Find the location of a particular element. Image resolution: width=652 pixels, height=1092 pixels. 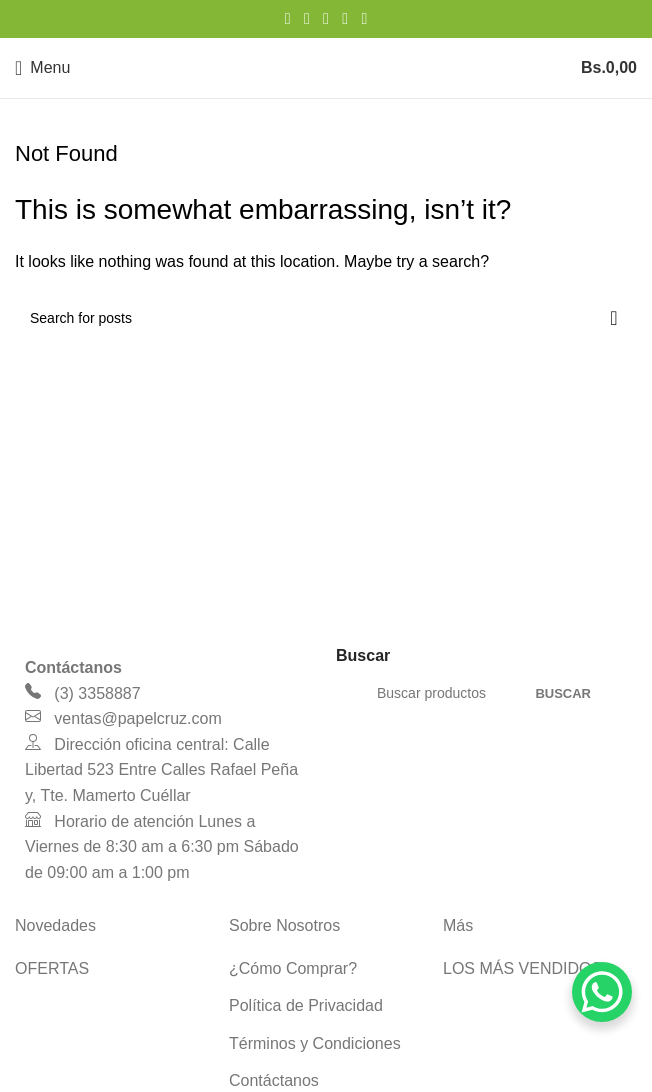

Buscar is located at coordinates (563, 693).